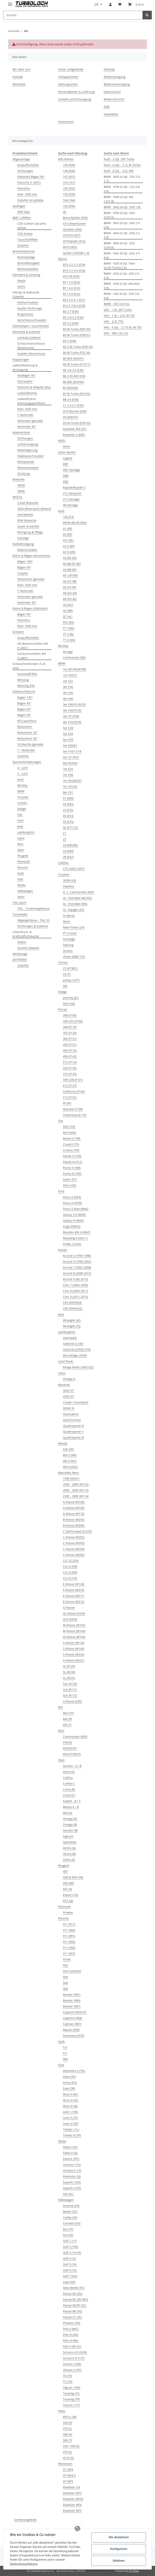  What do you see at coordinates (23, 680) in the screenshot?
I see `Messing` at bounding box center [23, 680].